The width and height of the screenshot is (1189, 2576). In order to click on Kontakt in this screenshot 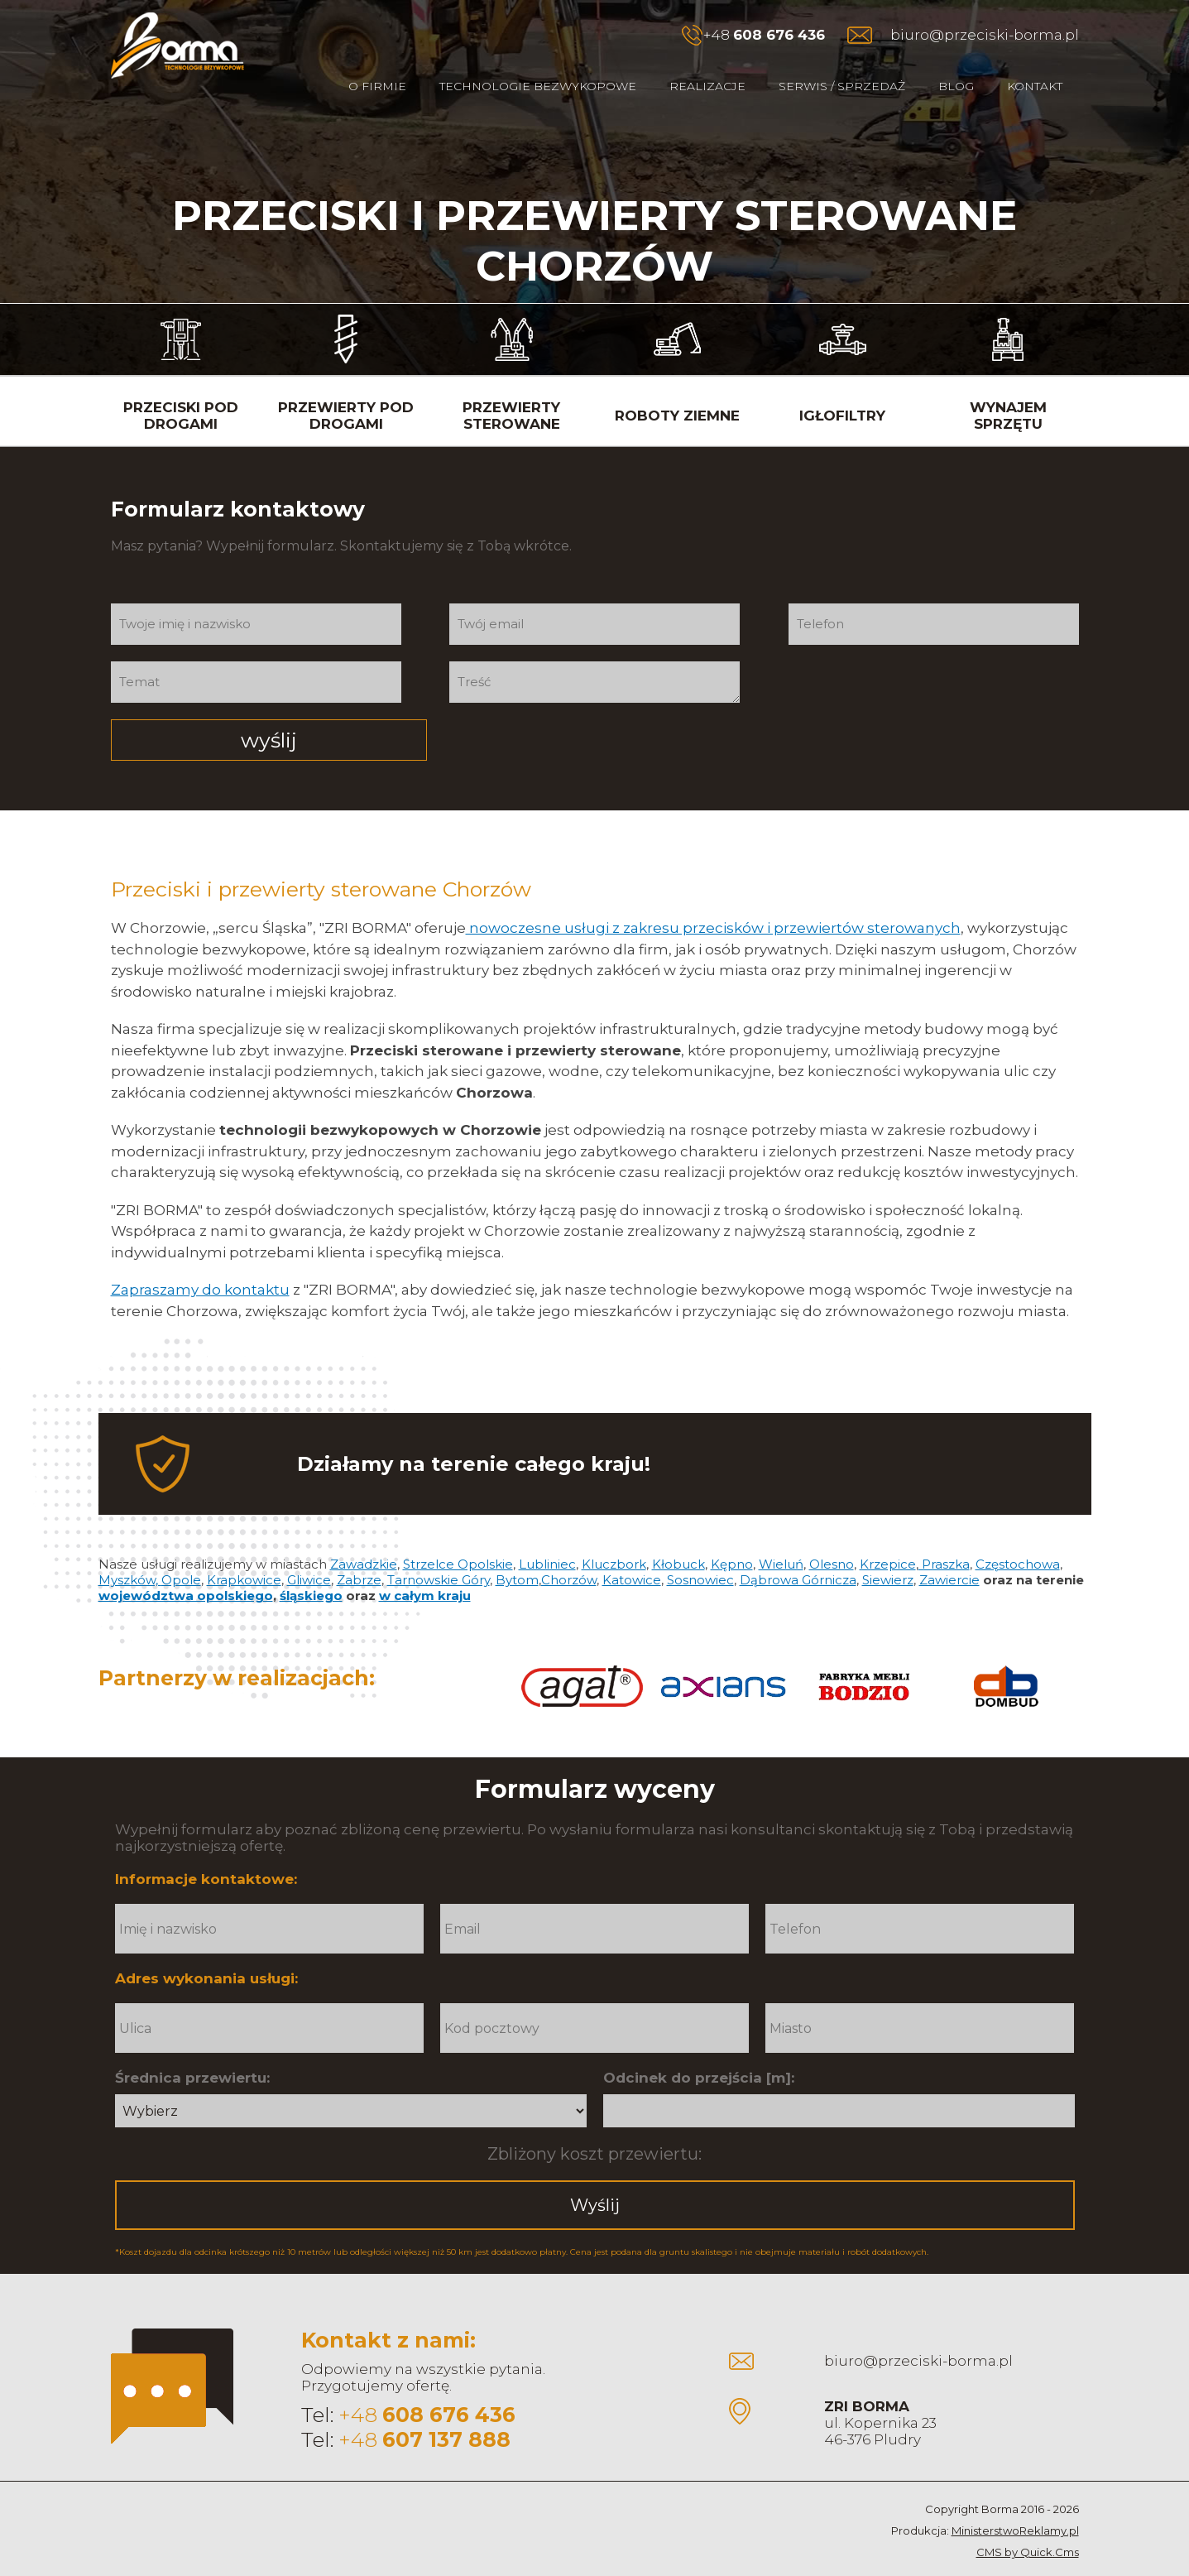, I will do `click(1034, 86)`.